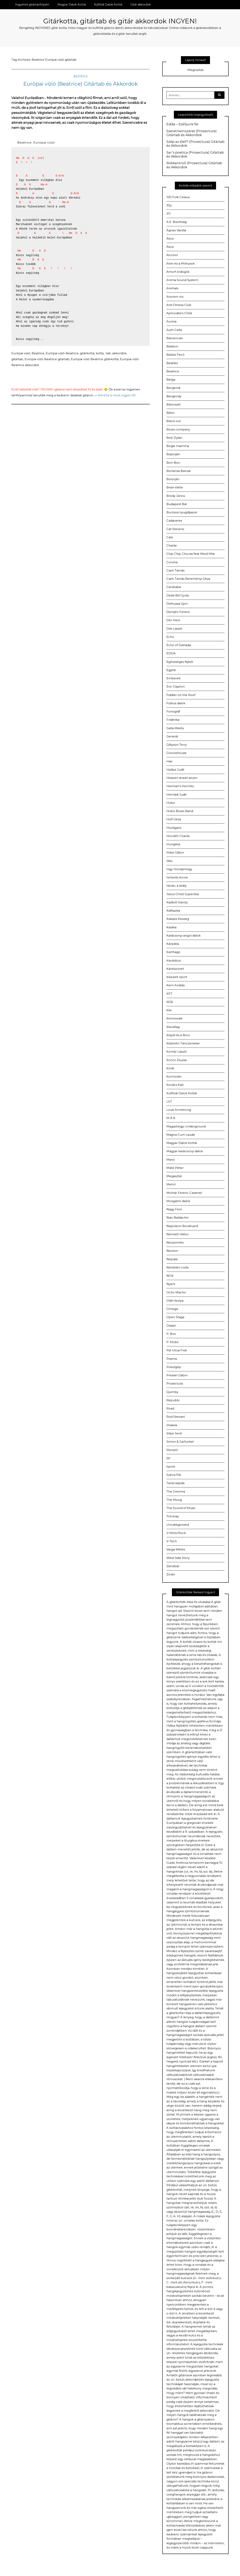 Image resolution: width=240 pixels, height=2576 pixels. Describe the element at coordinates (178, 1558) in the screenshot. I see `West Side Story` at that location.